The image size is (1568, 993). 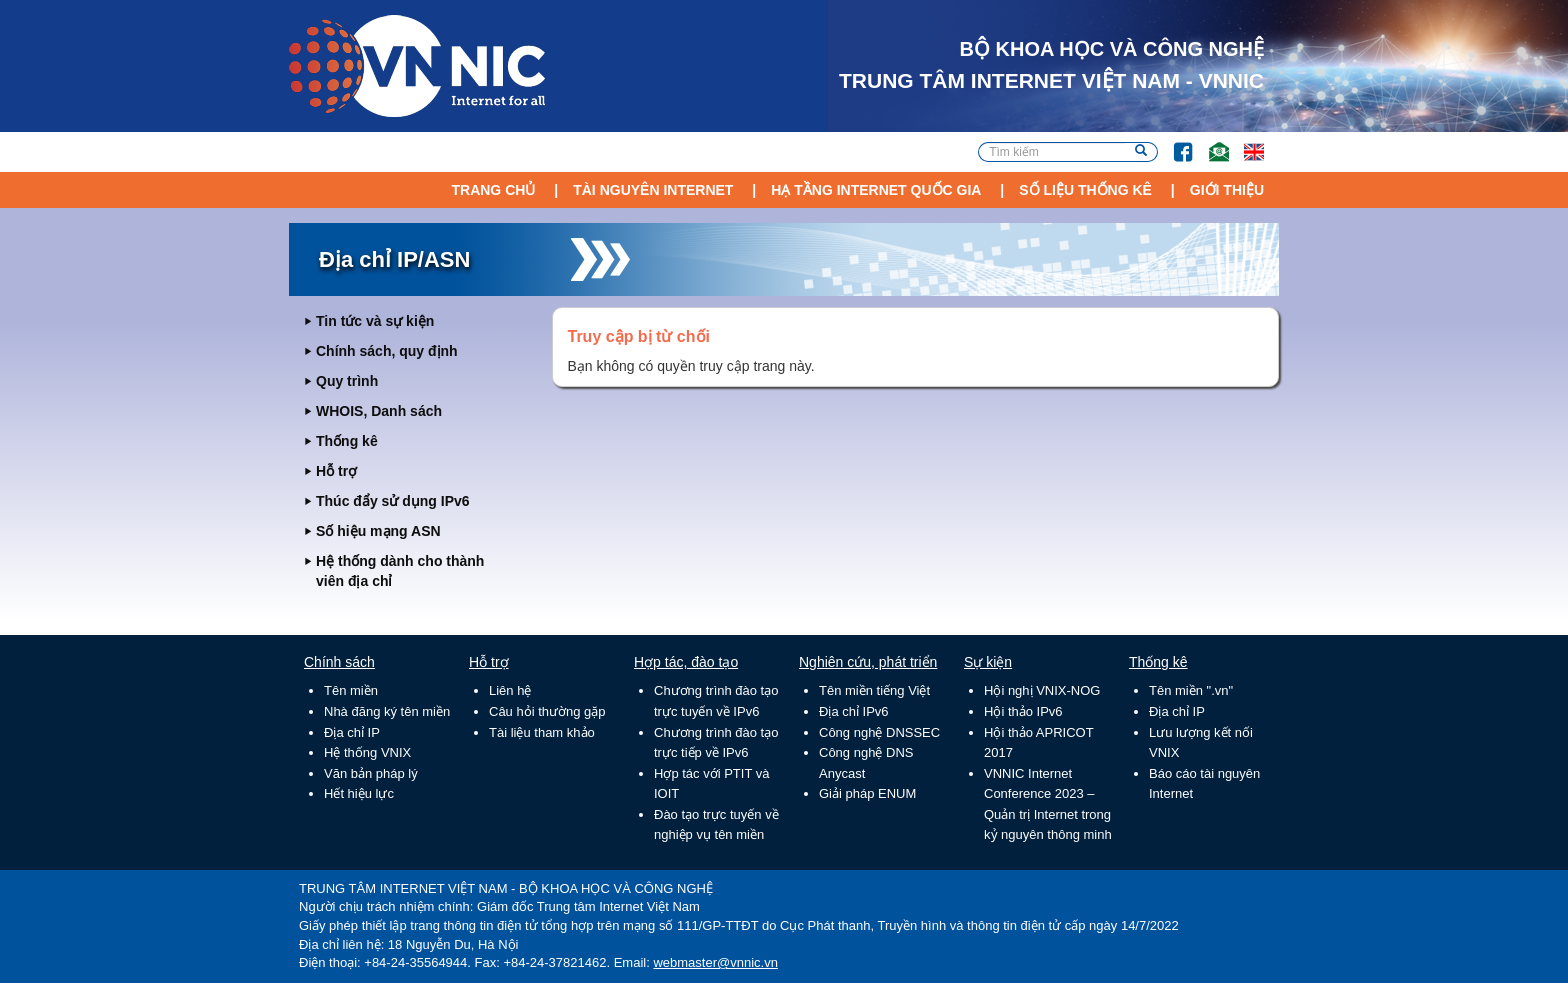 I want to click on Giới thiệu, so click(x=1227, y=190).